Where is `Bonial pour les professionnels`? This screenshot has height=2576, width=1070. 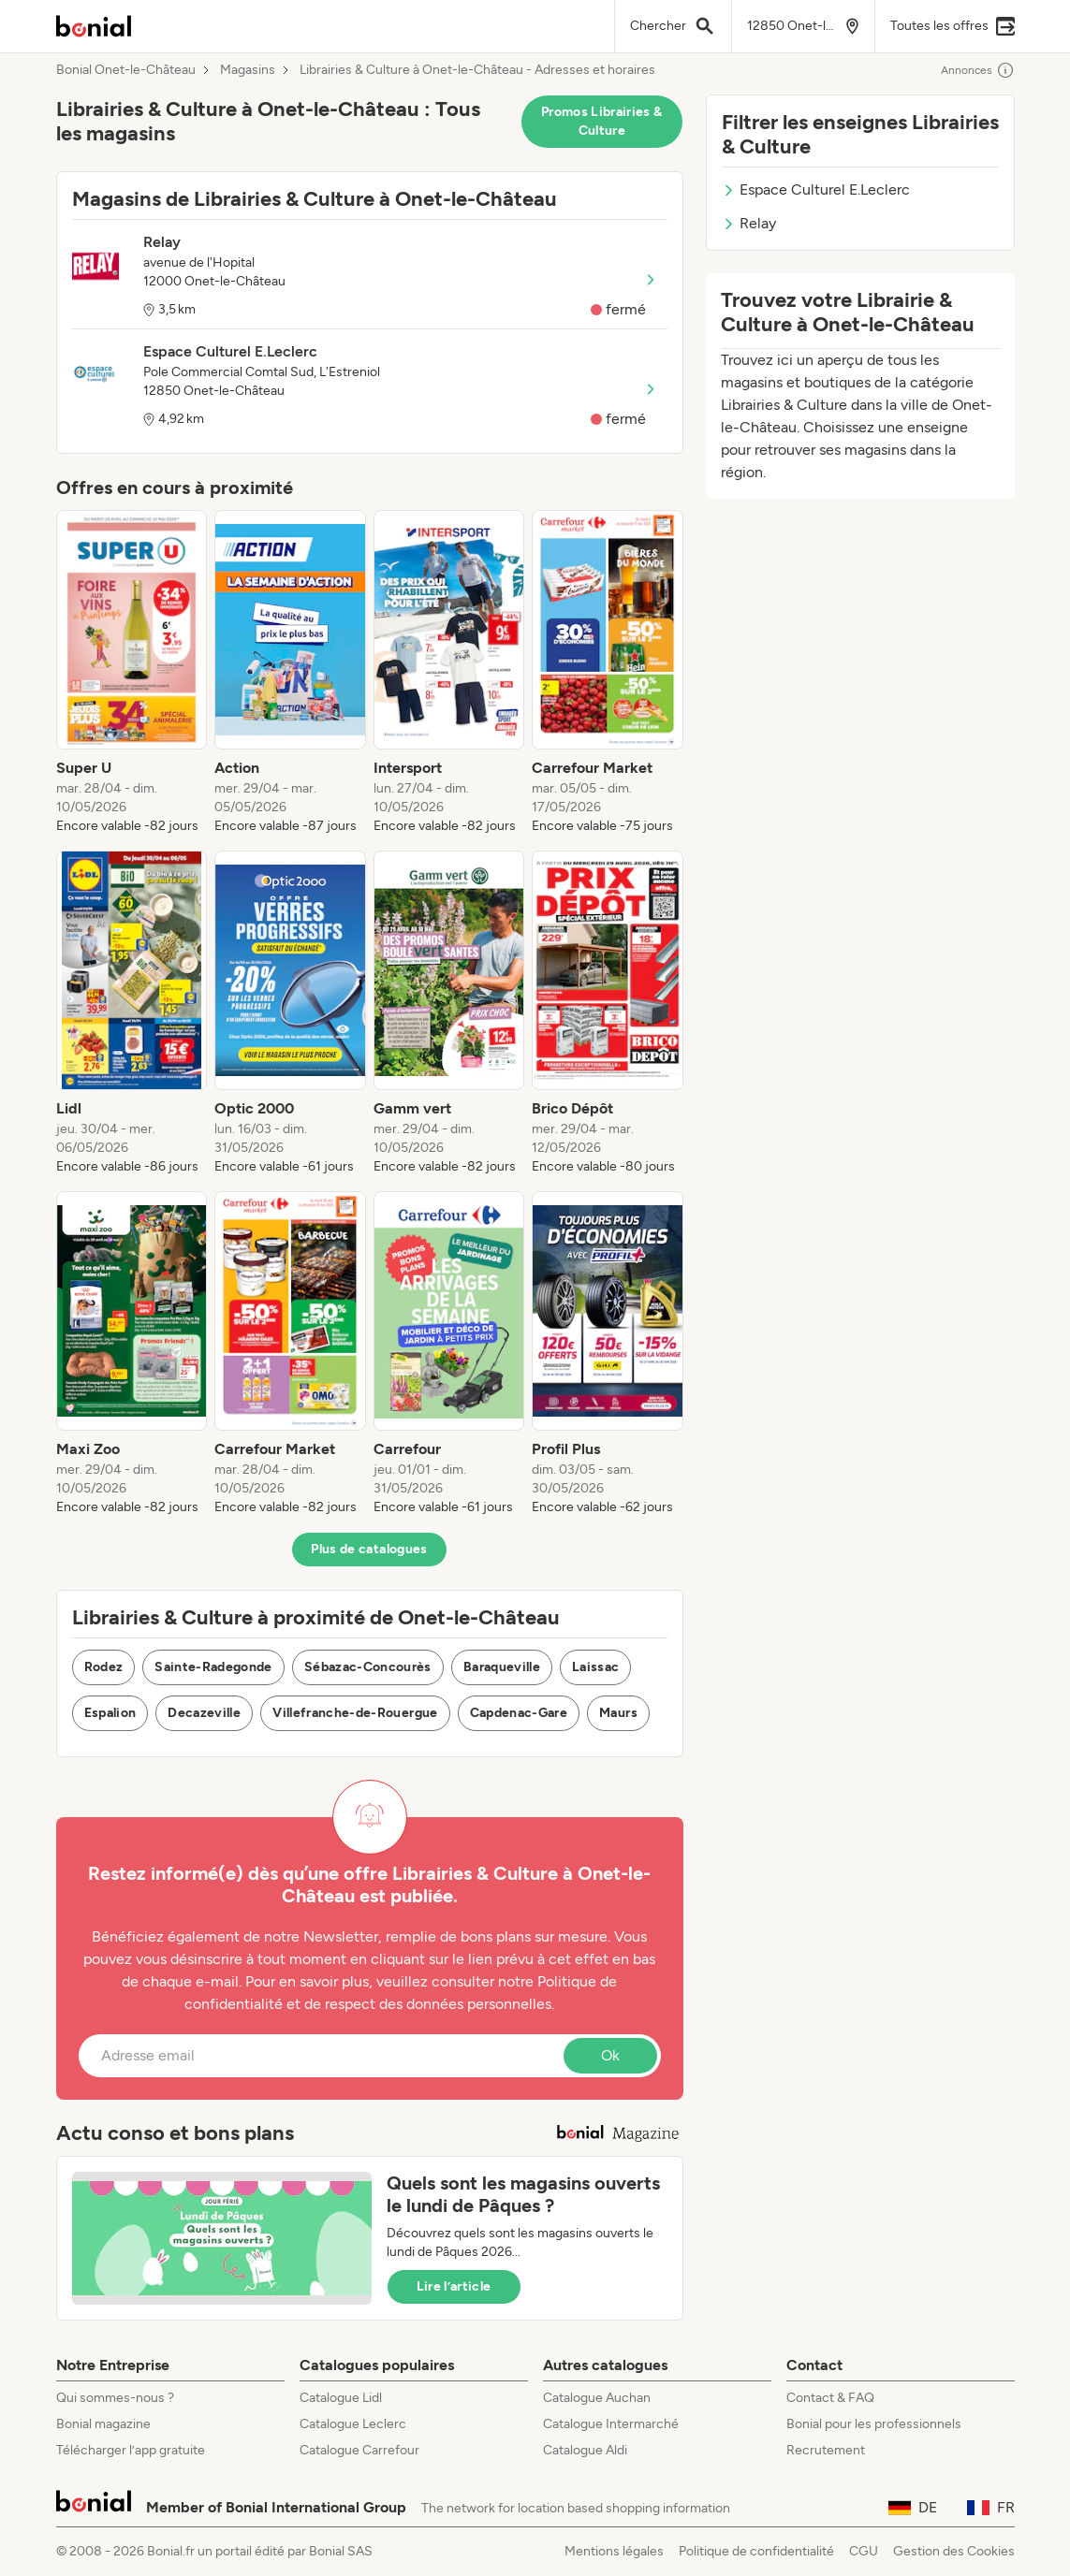 Bonial pour les professionnels is located at coordinates (873, 2424).